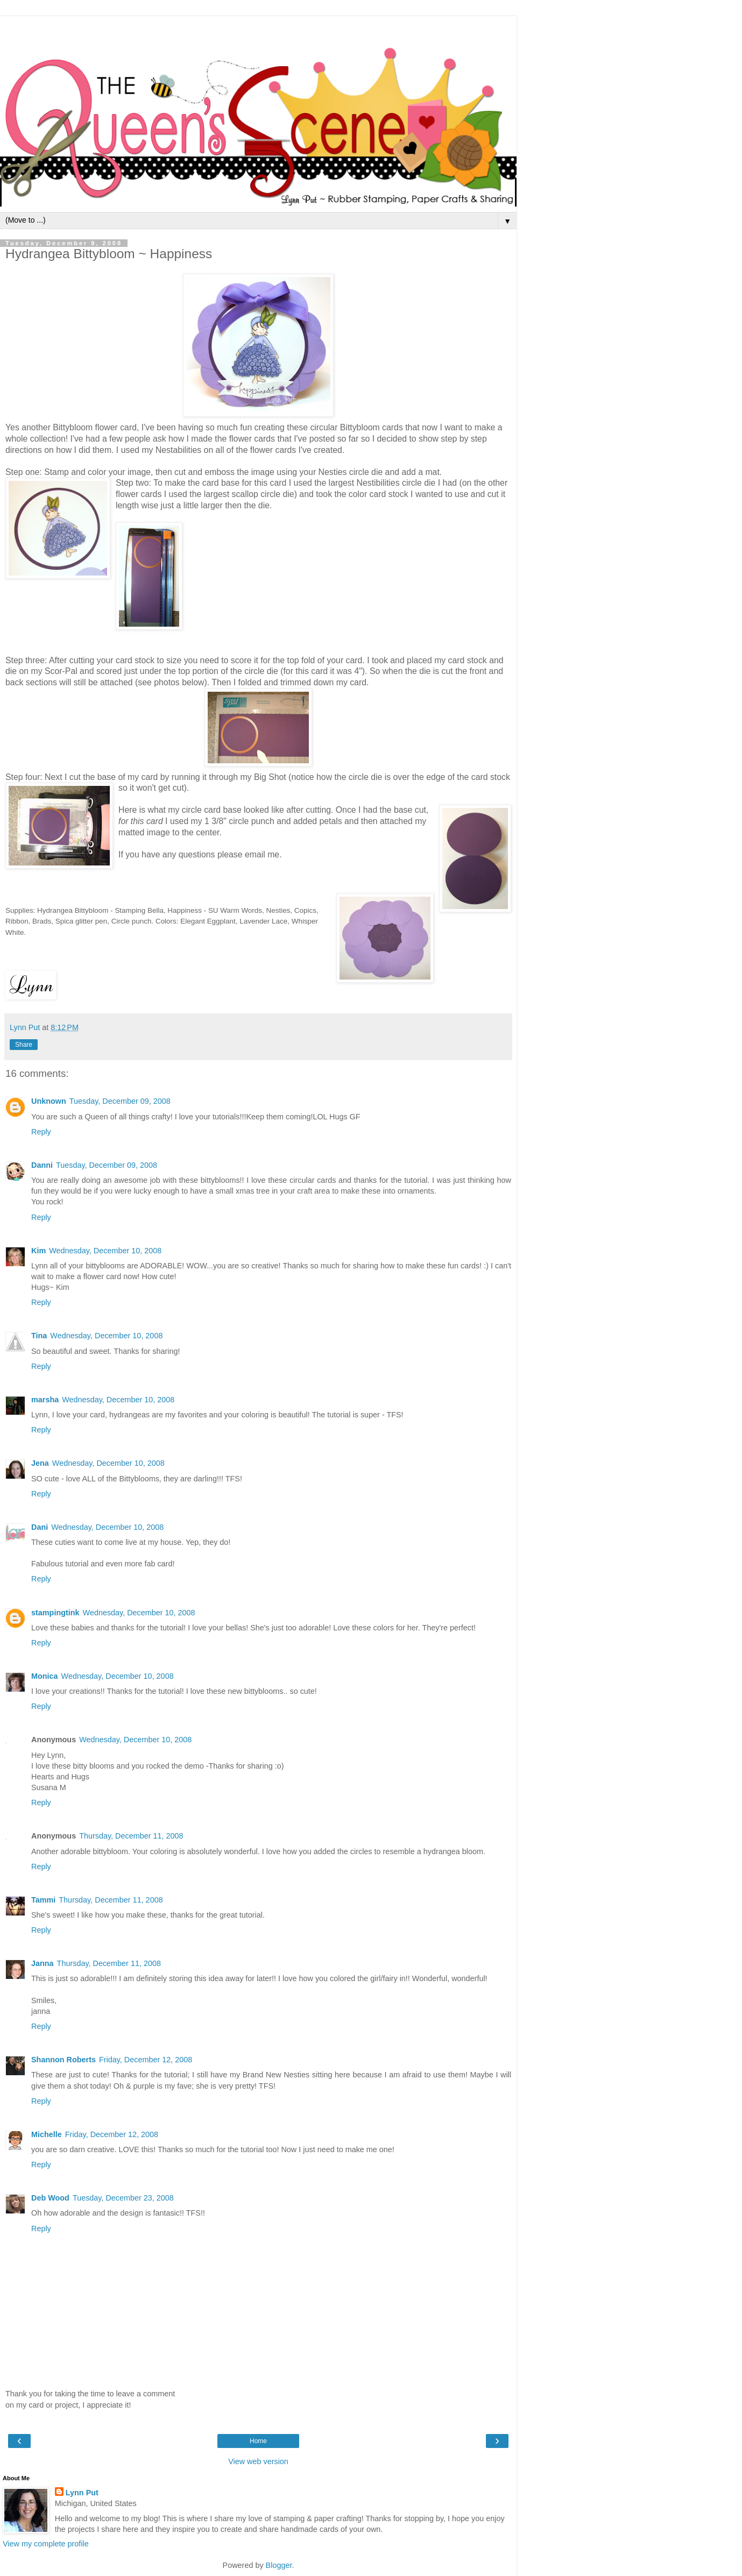 This screenshot has height=2576, width=742. I want to click on Michelle, so click(46, 2134).